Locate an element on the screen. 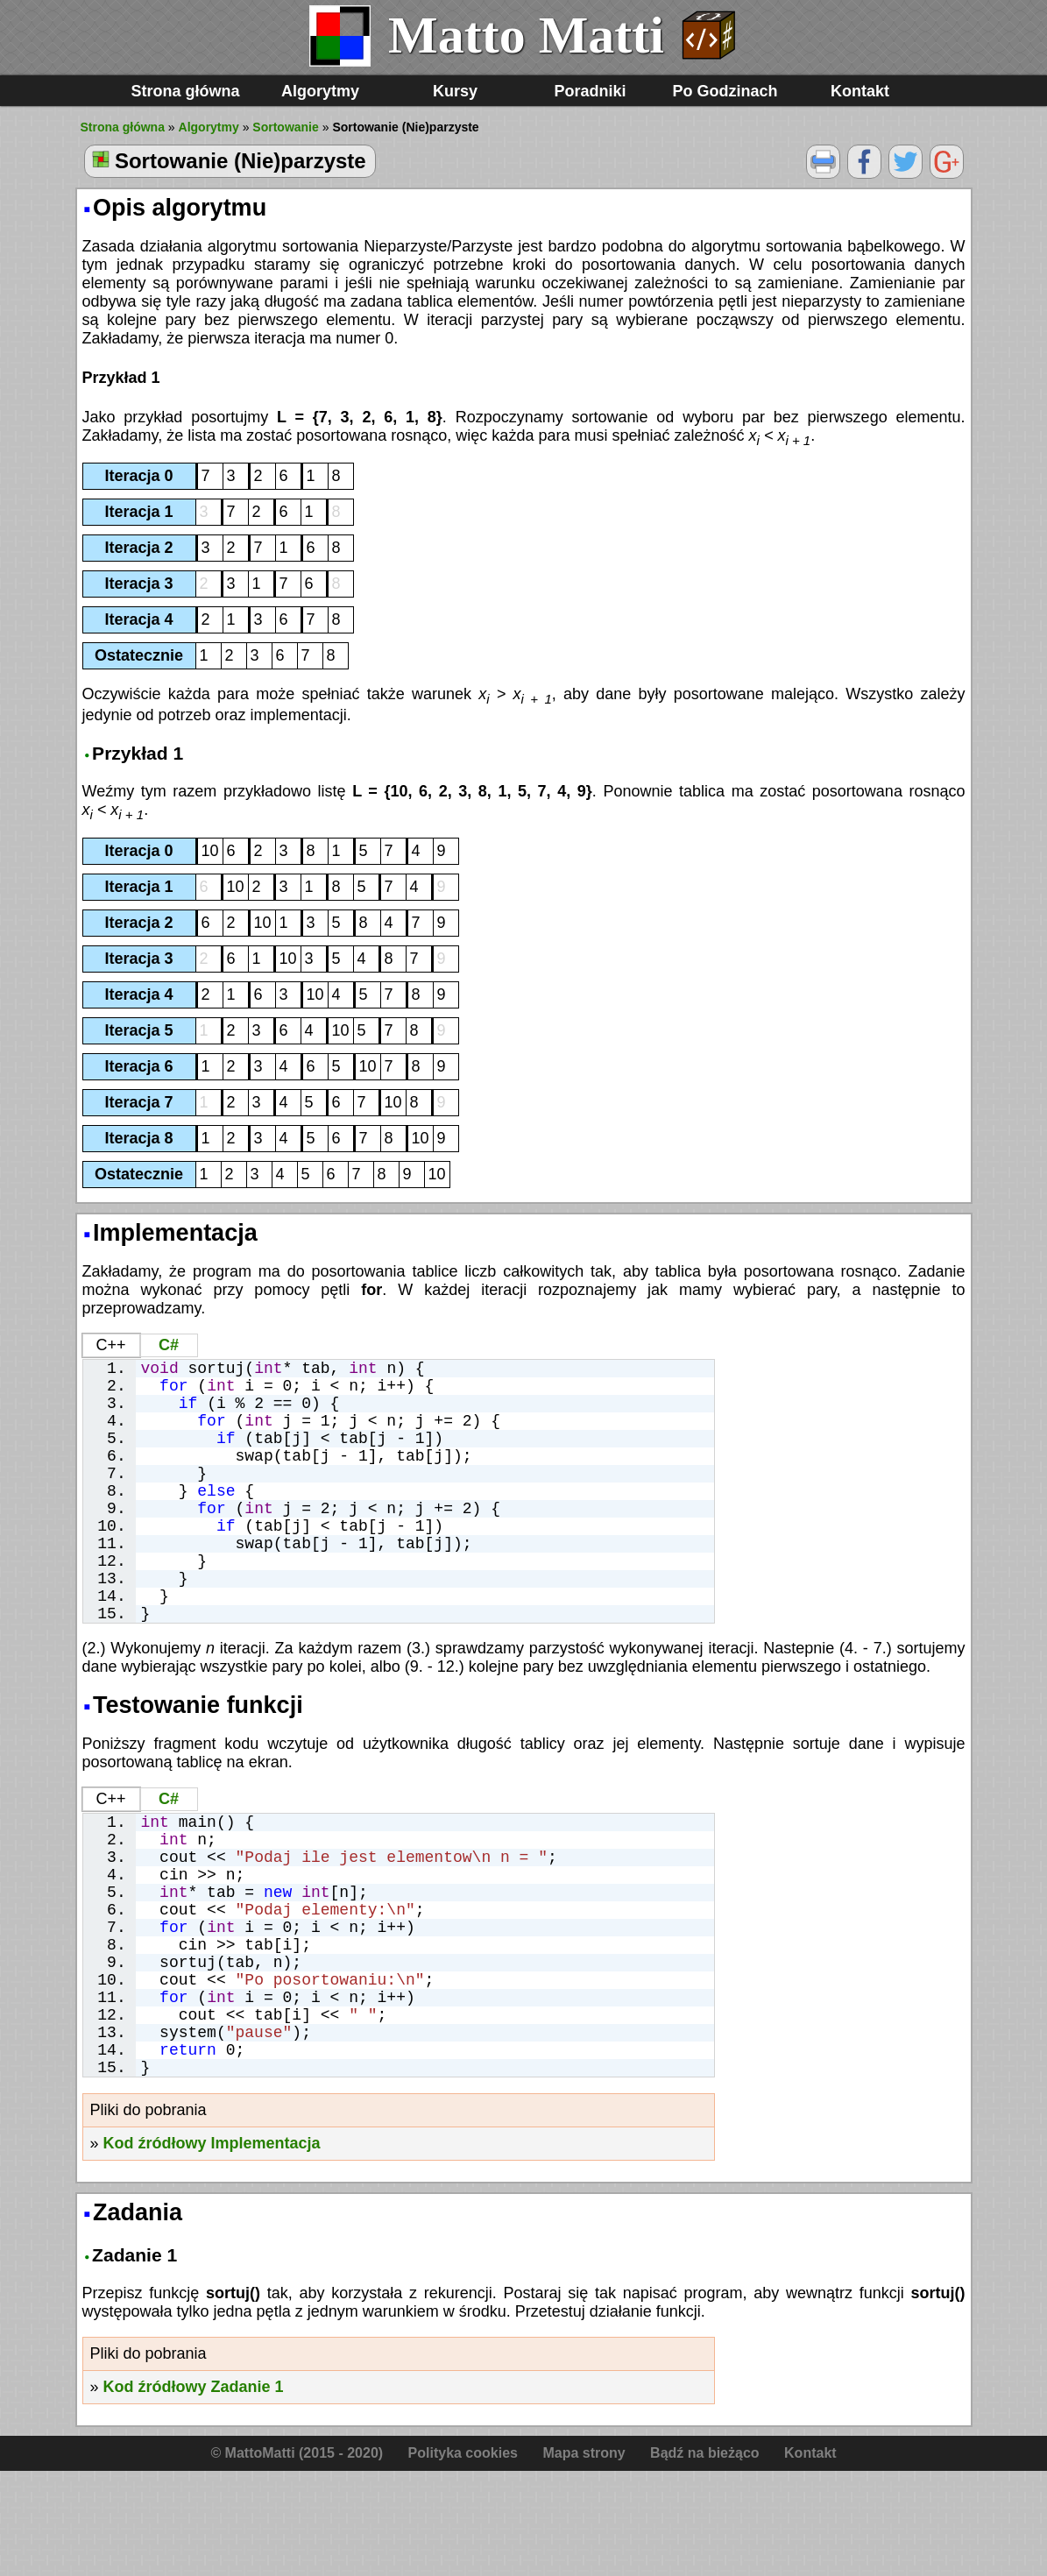 This screenshot has height=2576, width=1047. Strona główna is located at coordinates (185, 91).